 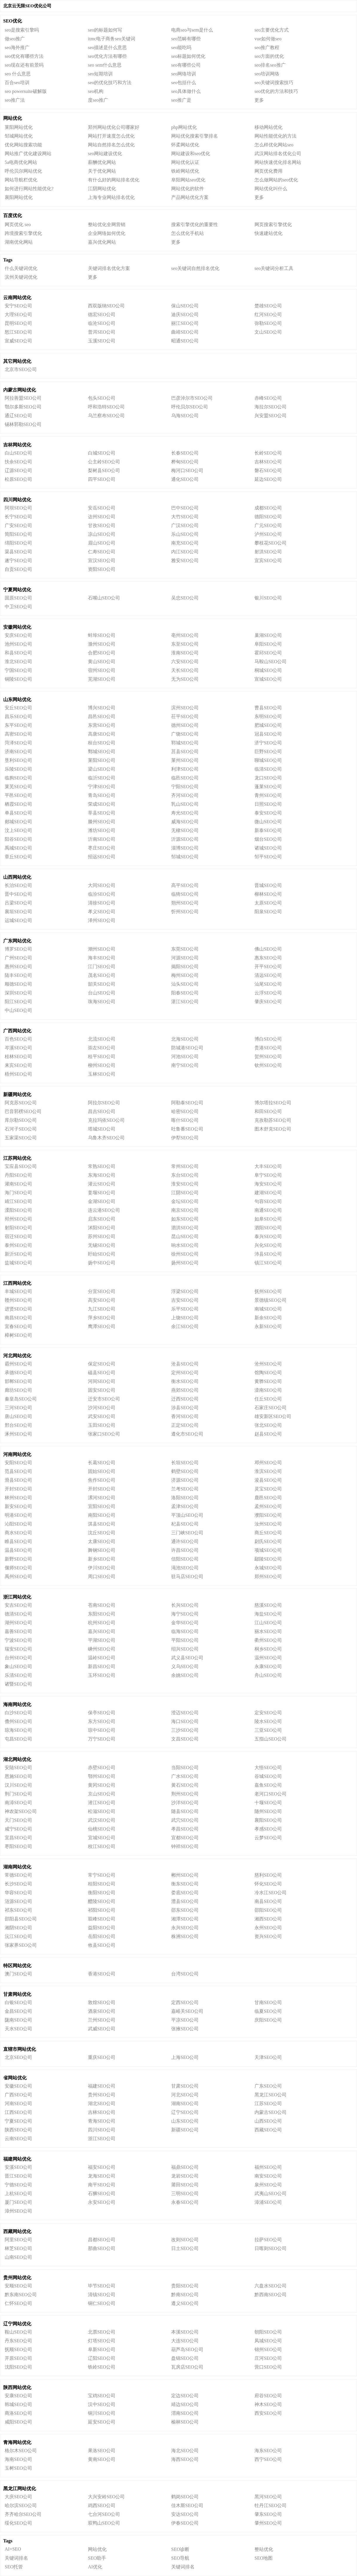 I want to click on 陕西SEO公司, so click(x=18, y=2129).